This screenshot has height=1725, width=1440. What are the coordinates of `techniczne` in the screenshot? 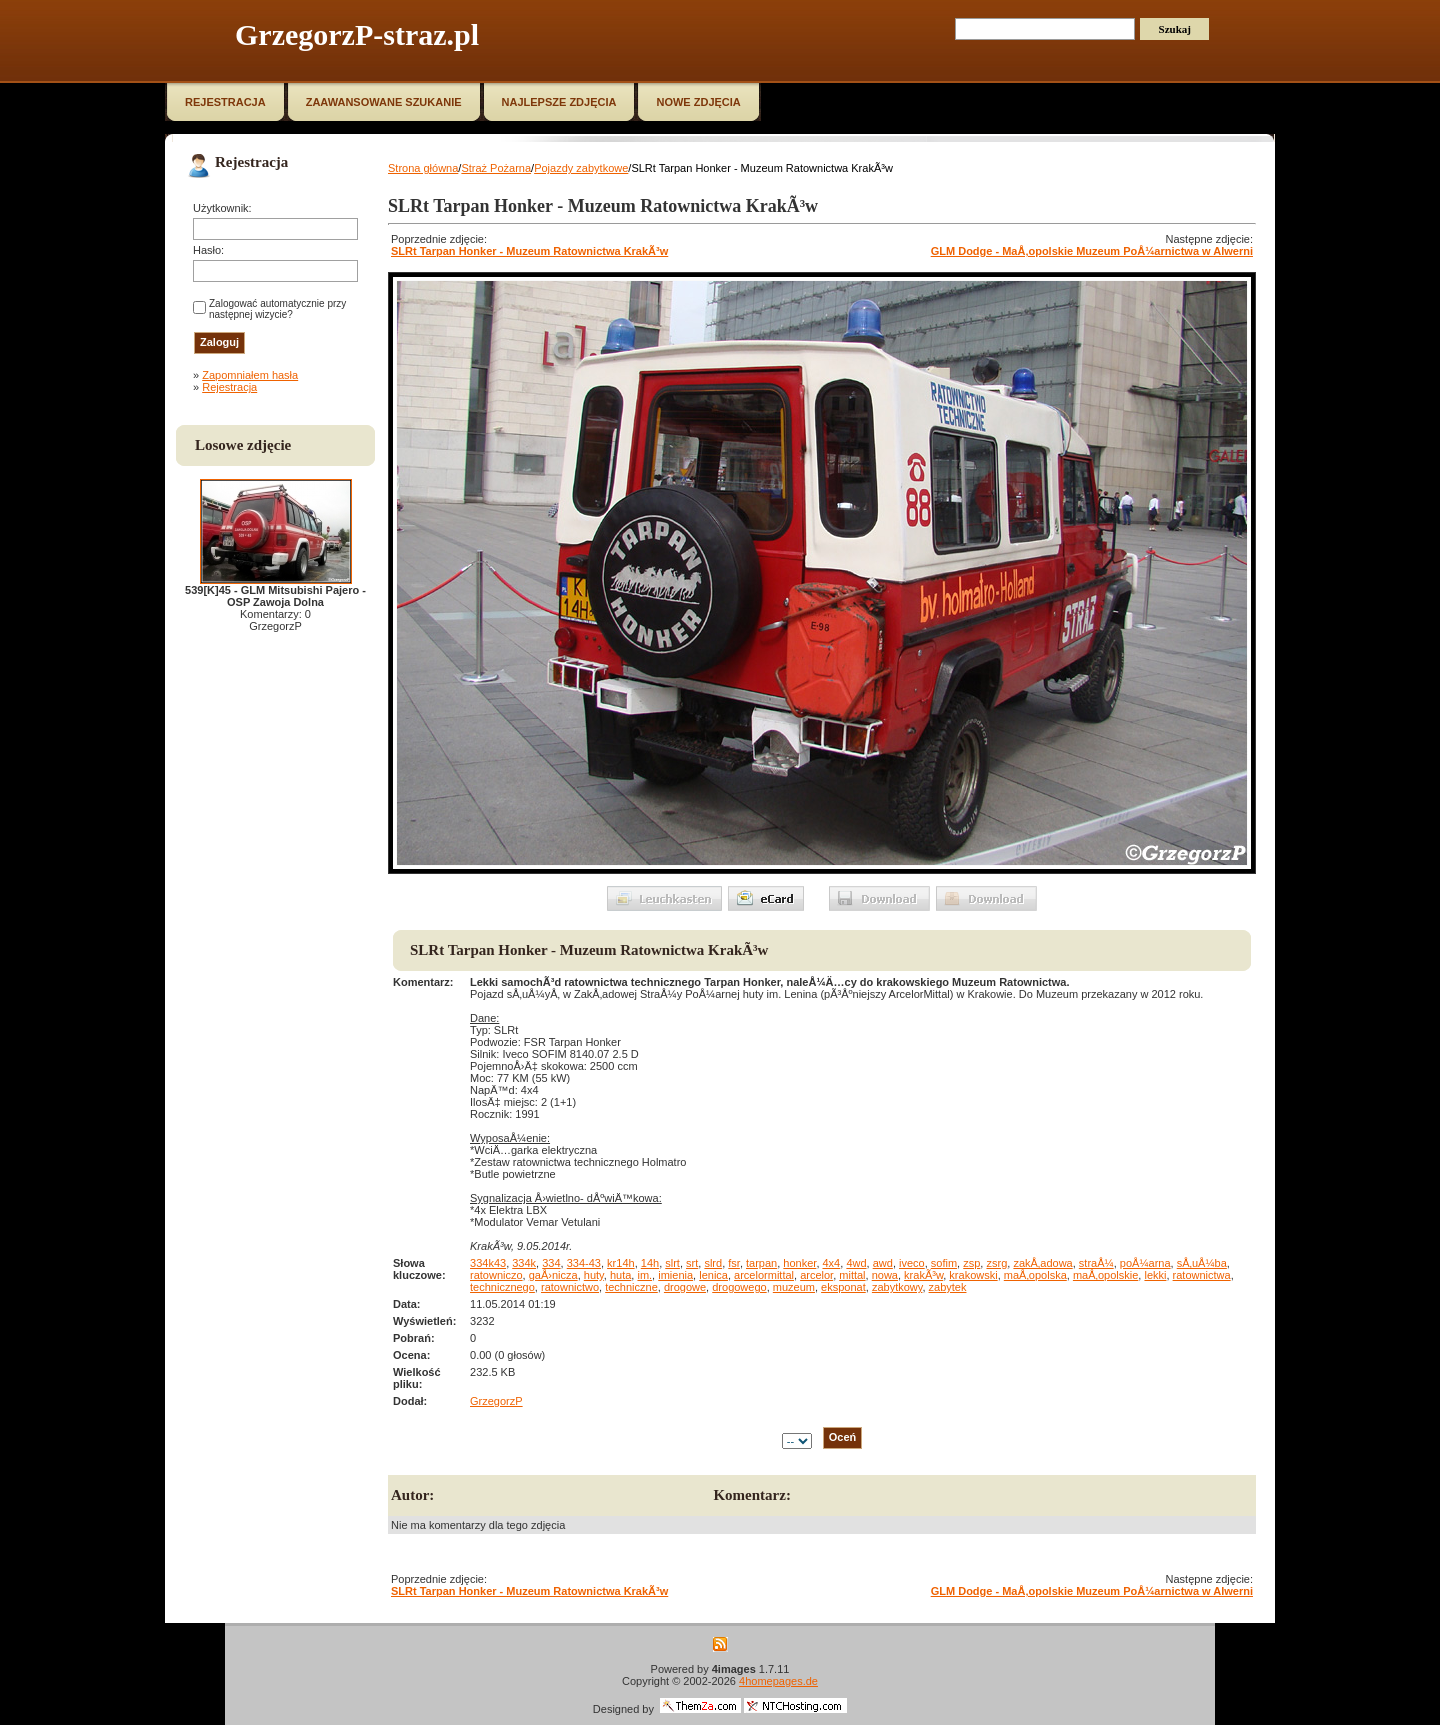 It's located at (631, 1287).